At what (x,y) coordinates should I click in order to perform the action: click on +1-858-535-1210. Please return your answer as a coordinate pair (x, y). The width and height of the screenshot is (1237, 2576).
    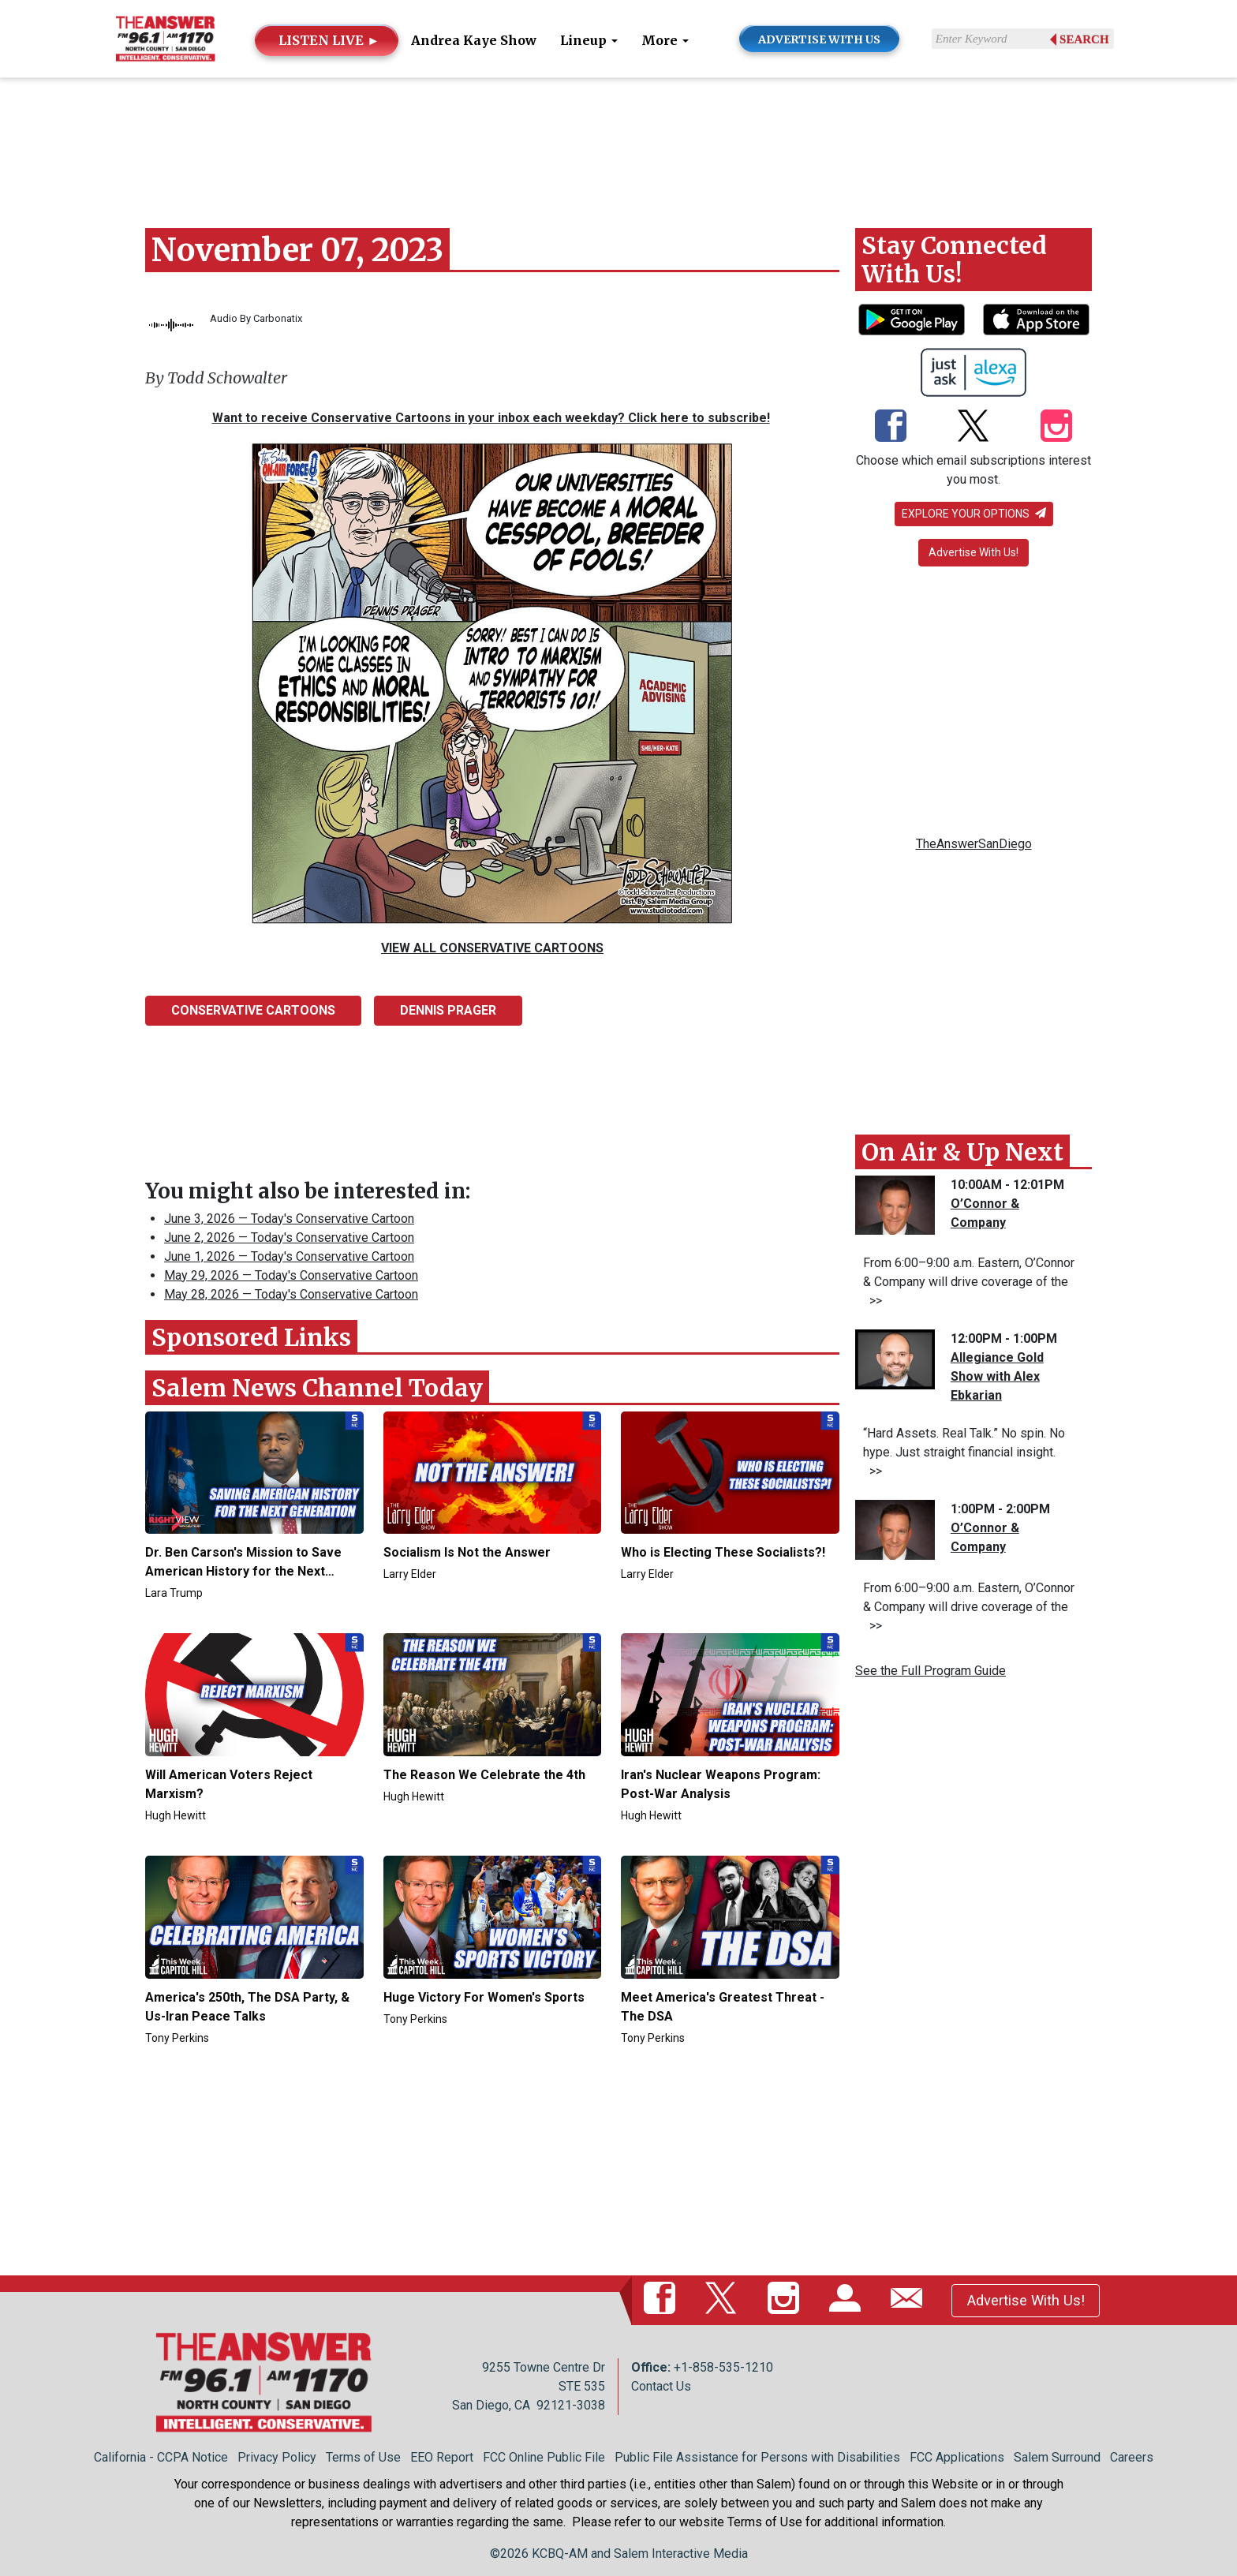
    Looking at the image, I should click on (723, 2367).